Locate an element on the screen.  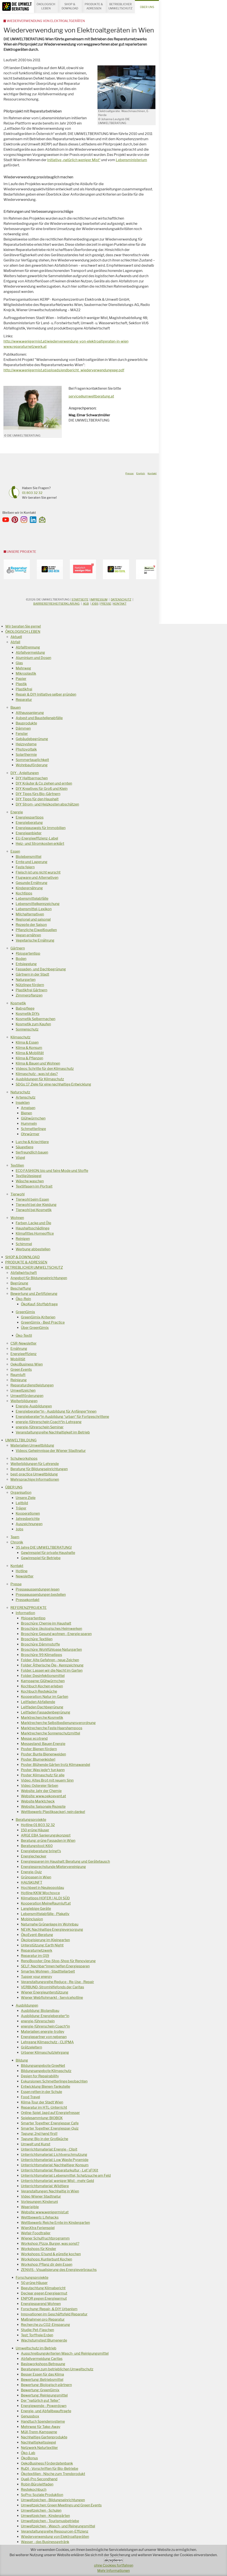
Umweltzeichen - Schulen is located at coordinates (41, 2510).